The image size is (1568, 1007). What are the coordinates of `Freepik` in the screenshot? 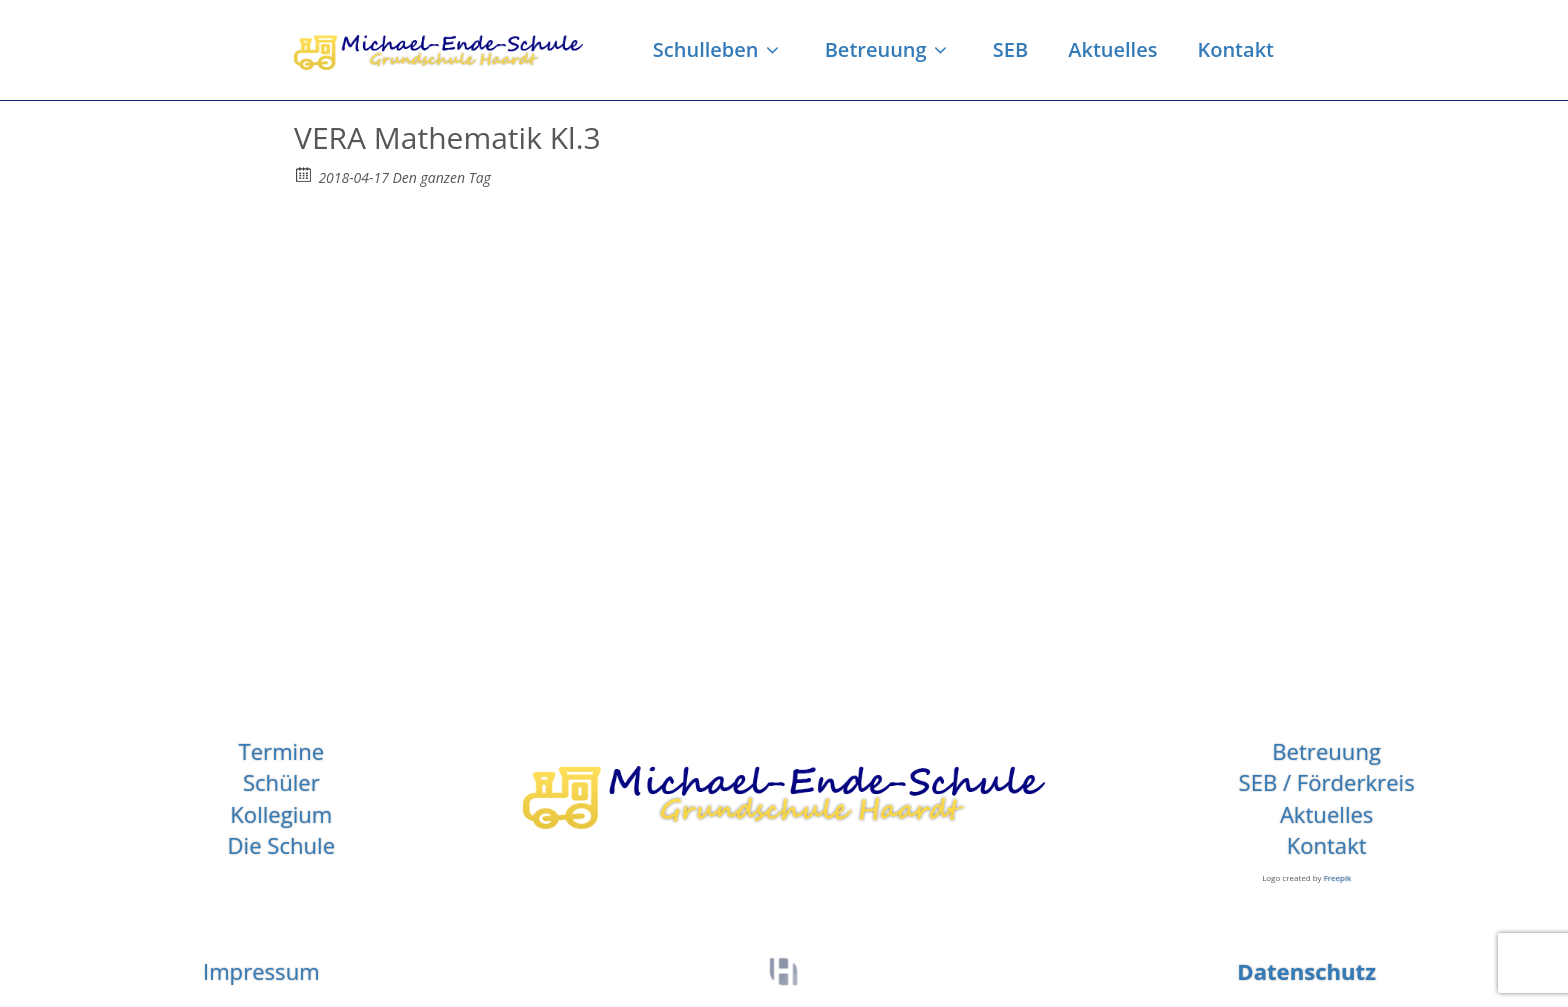 It's located at (1338, 877).